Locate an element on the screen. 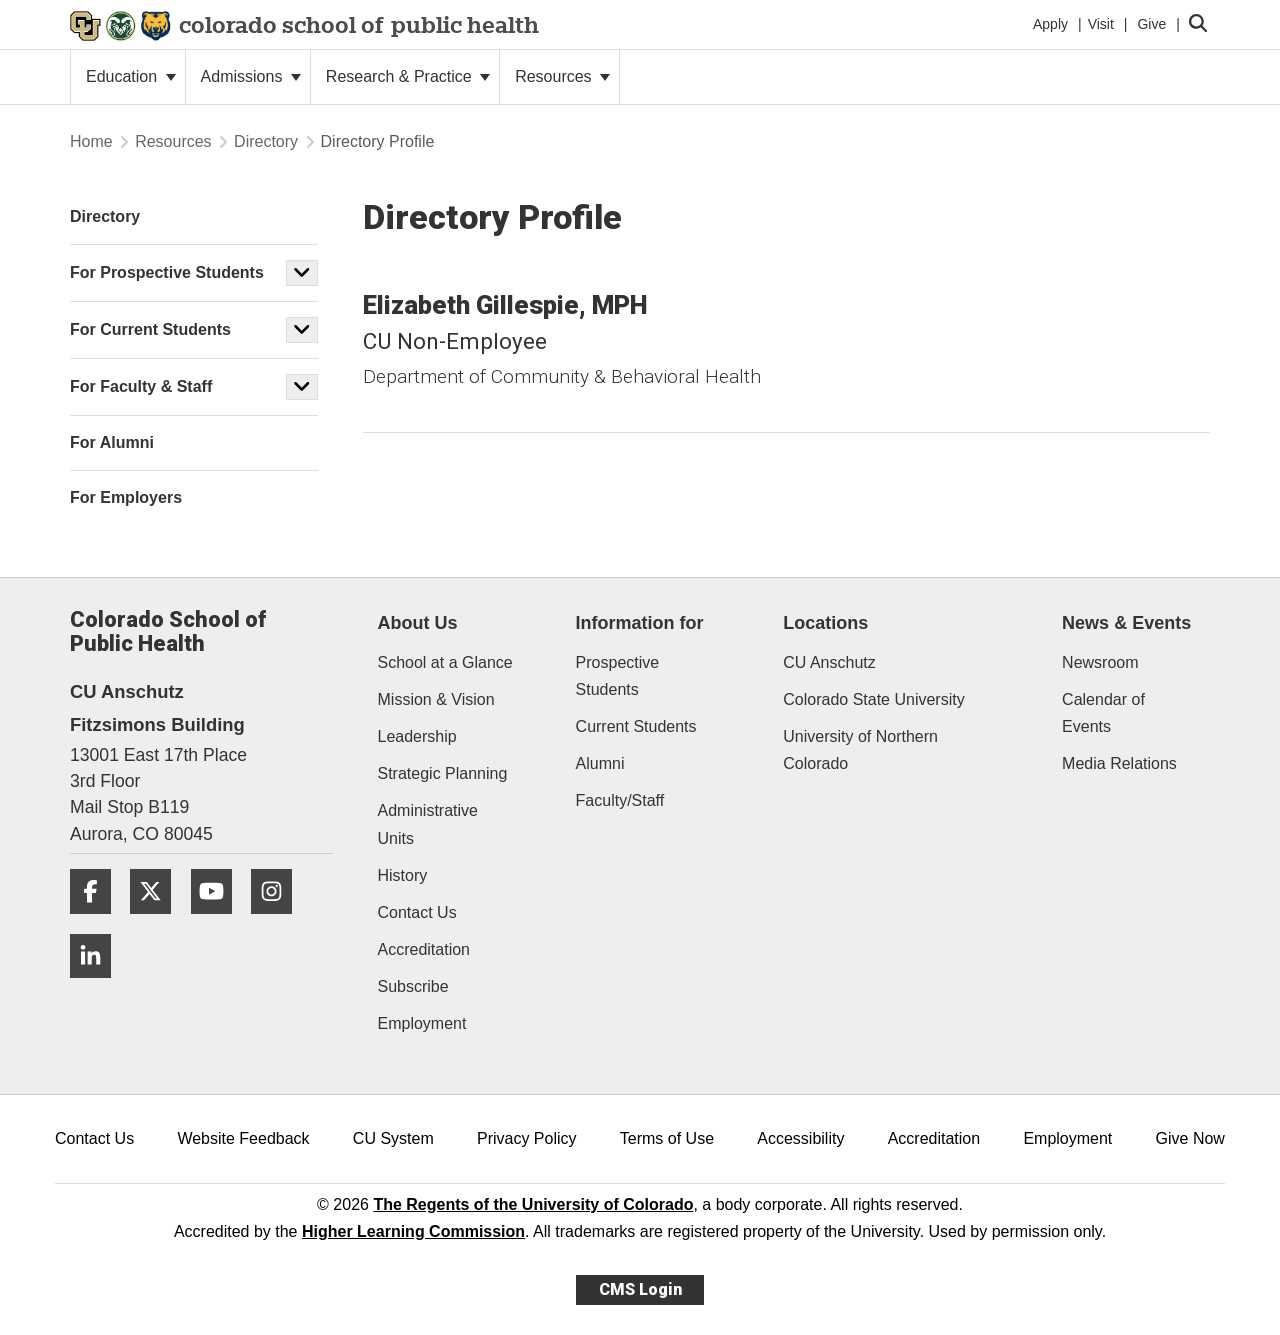  Give Now is located at coordinates (1190, 1138).